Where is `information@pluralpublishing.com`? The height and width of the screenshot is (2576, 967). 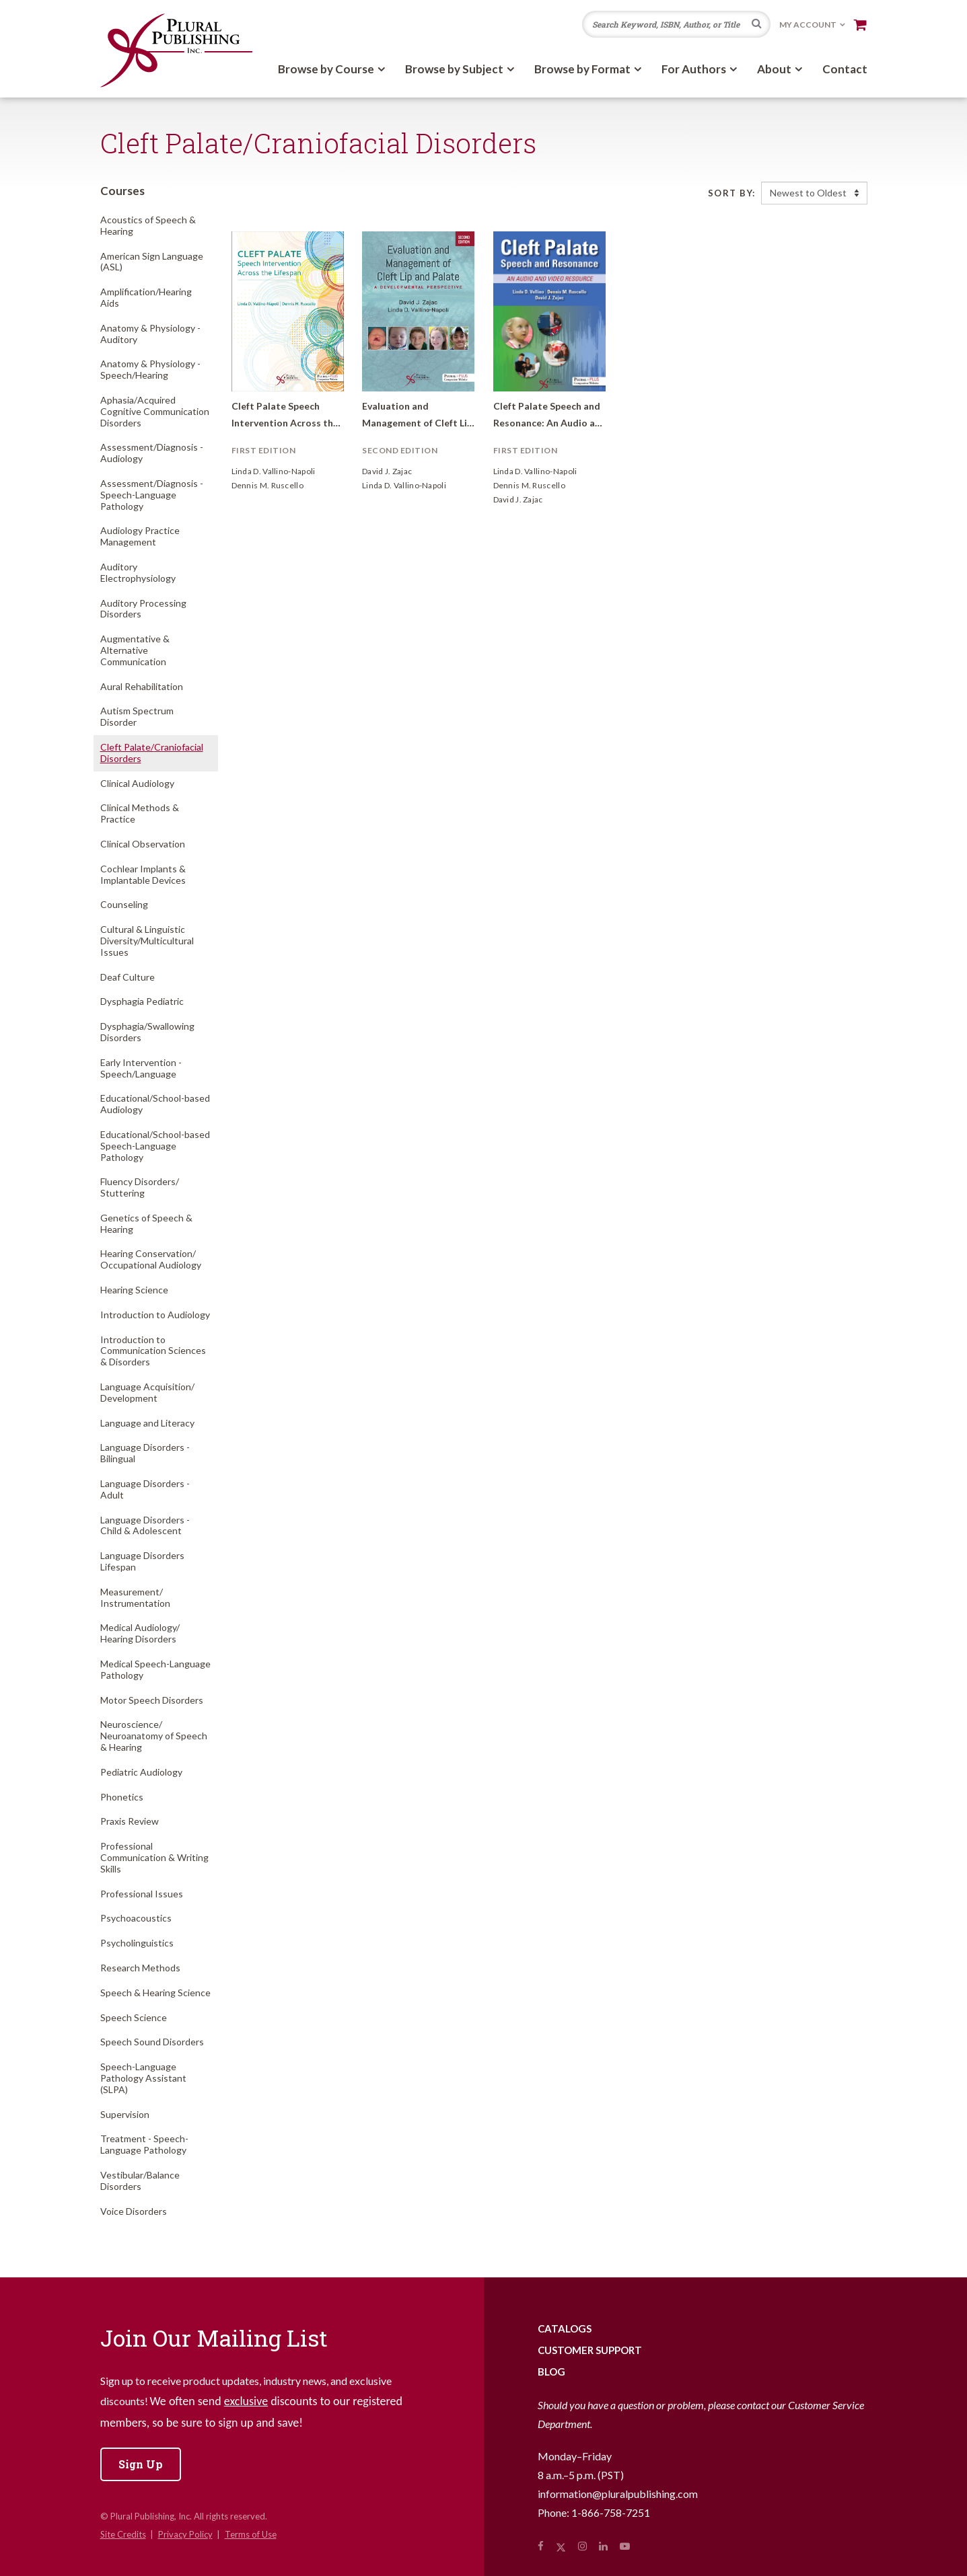 information@pluralpublishing.com is located at coordinates (618, 2493).